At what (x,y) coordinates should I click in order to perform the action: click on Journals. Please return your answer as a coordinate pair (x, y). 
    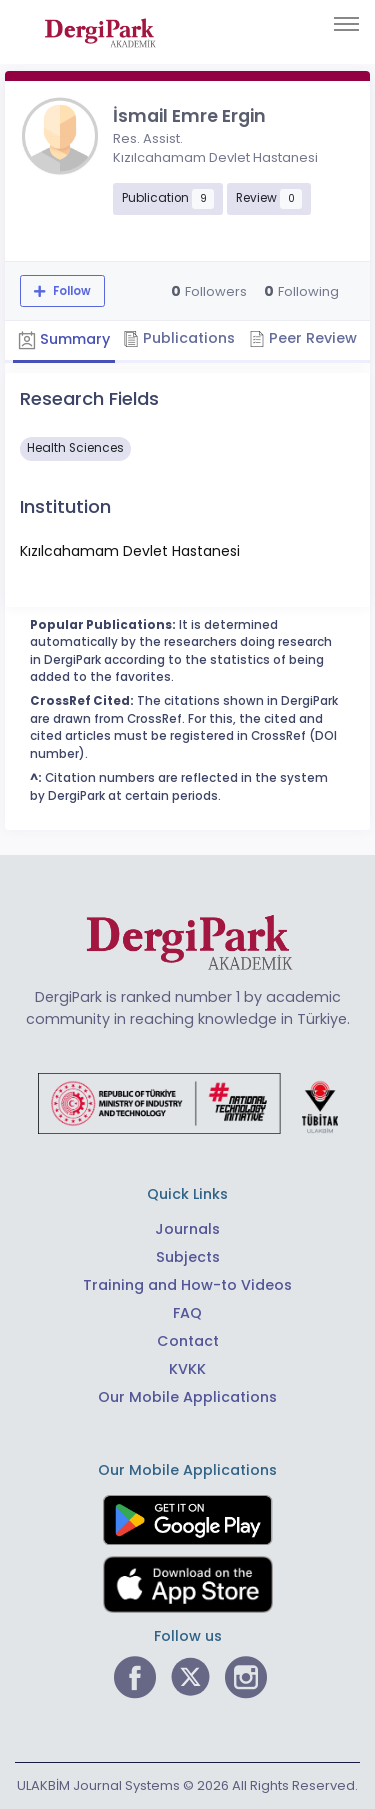
    Looking at the image, I should click on (187, 1229).